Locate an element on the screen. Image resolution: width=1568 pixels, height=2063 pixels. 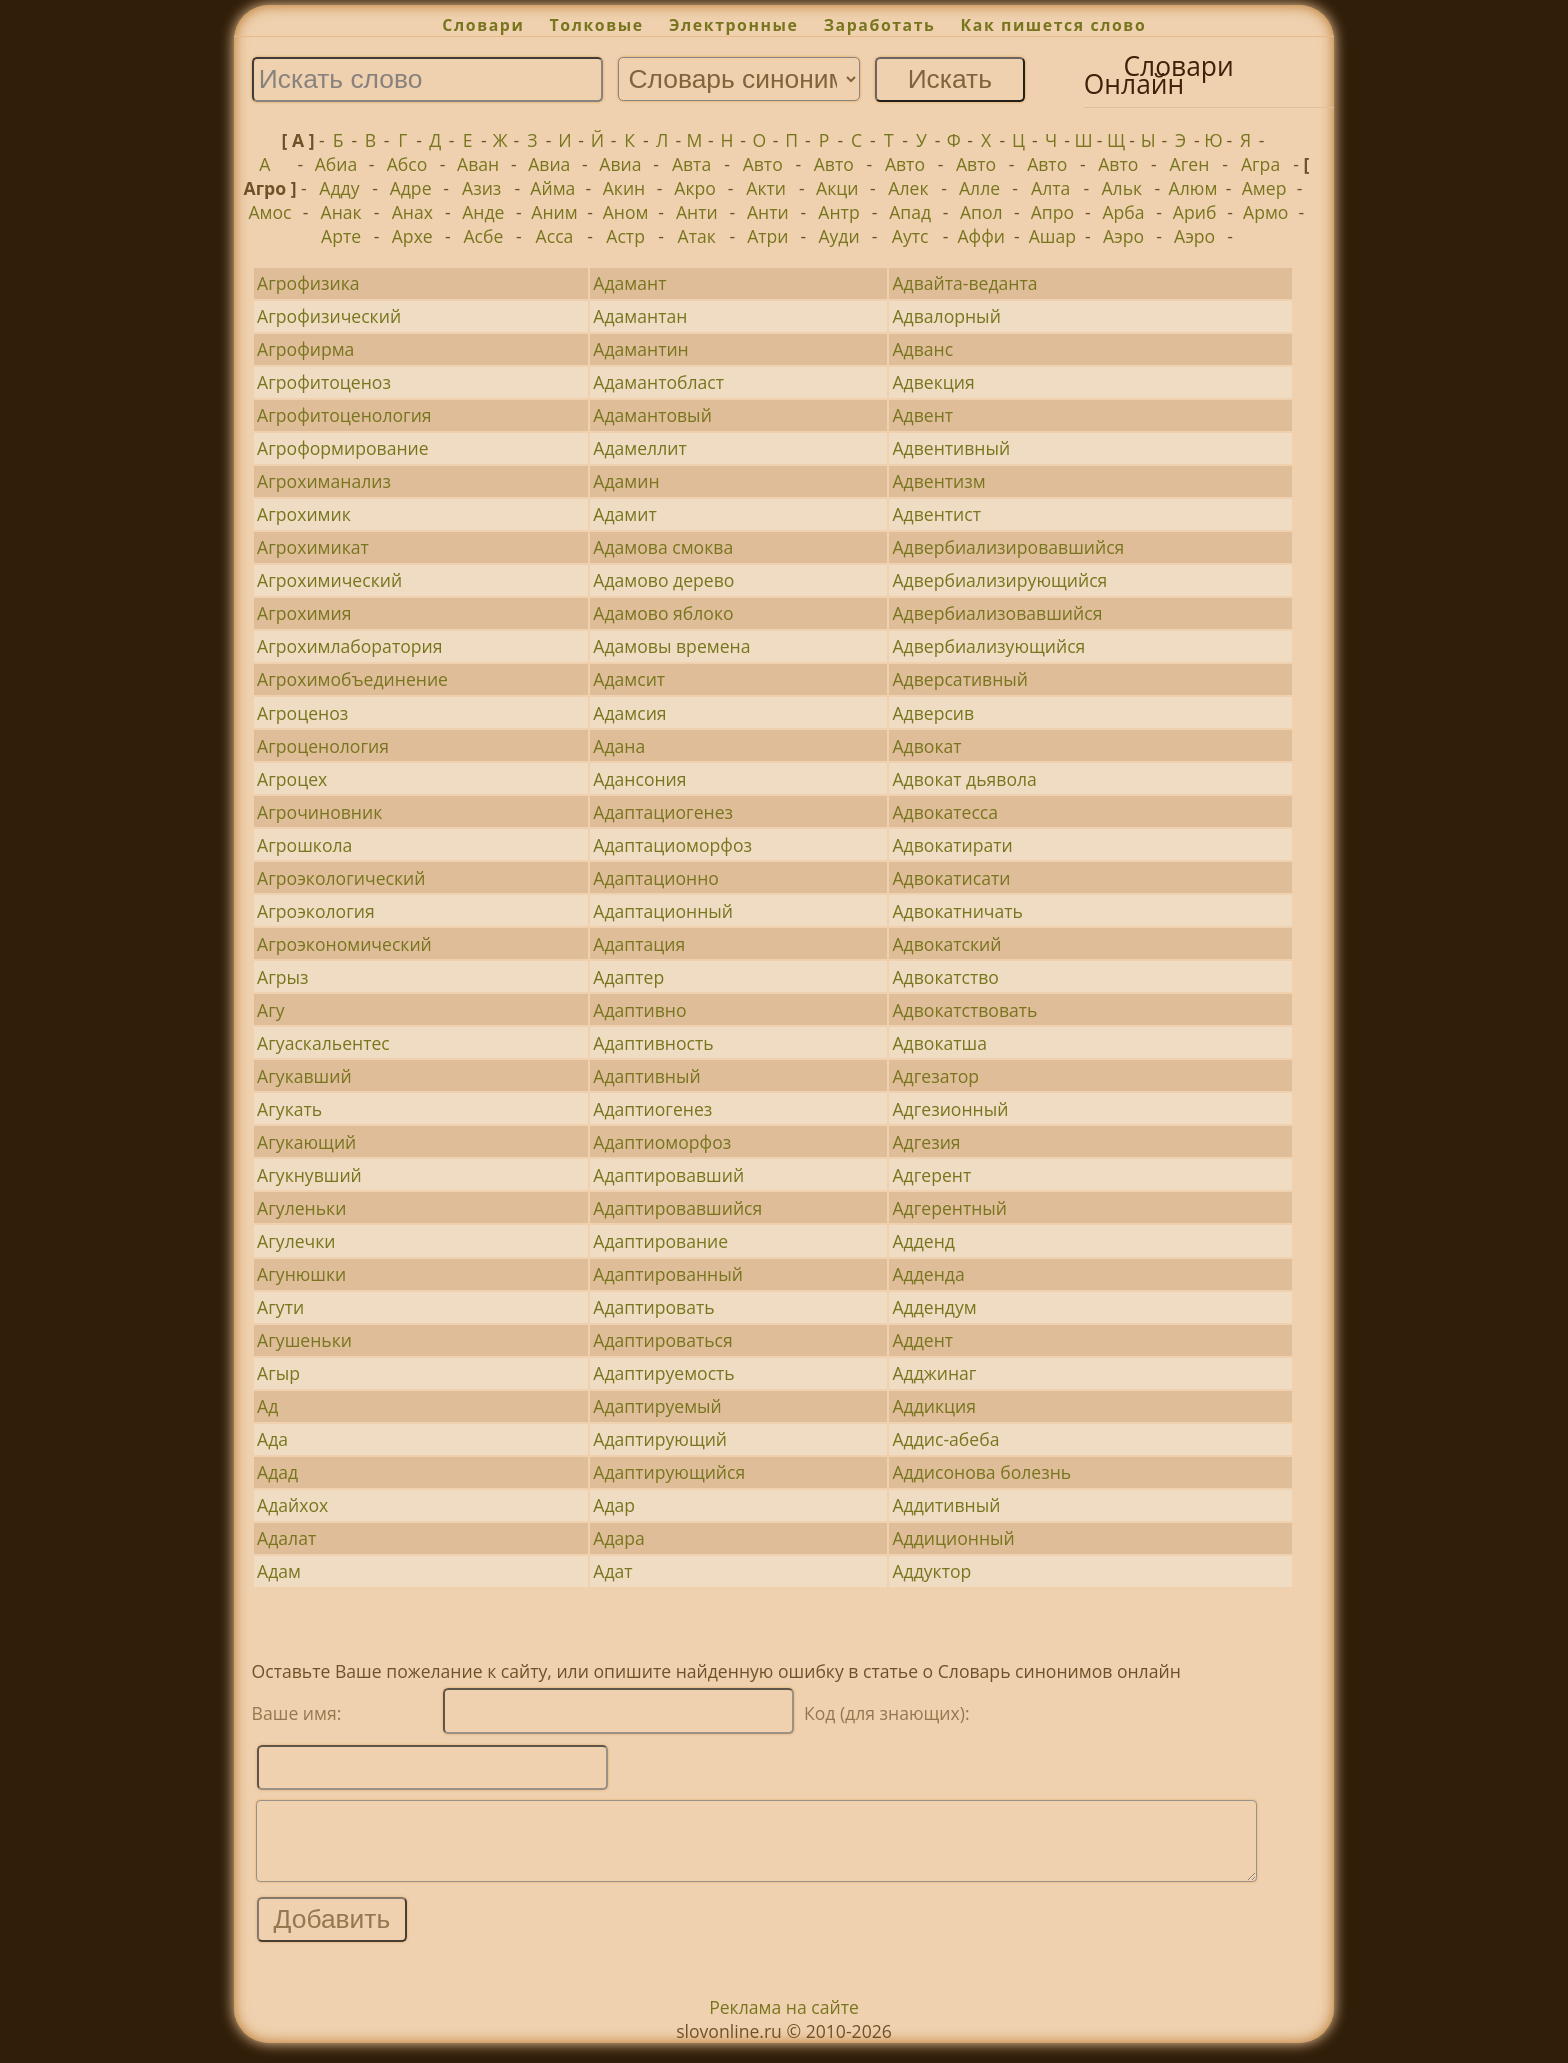
Адаптирующийся is located at coordinates (669, 1472).